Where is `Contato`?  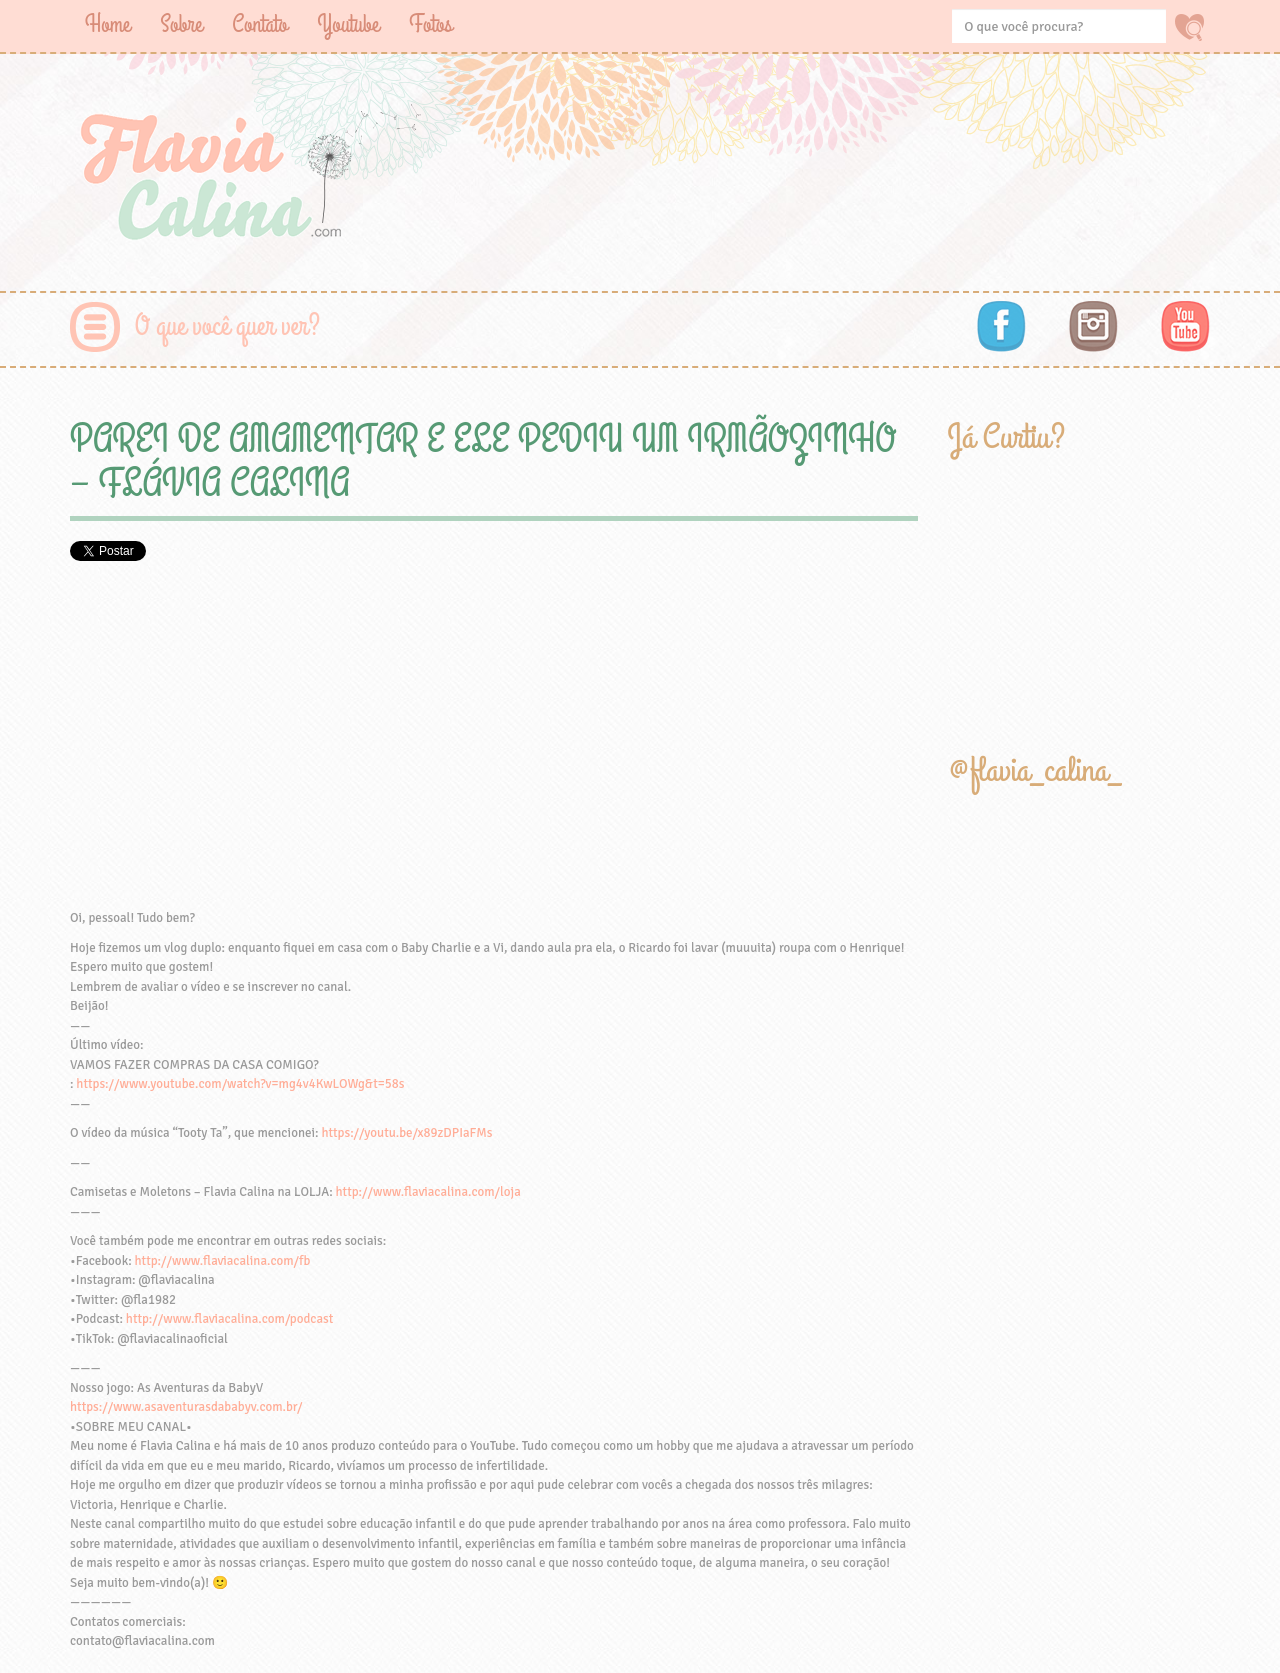
Contato is located at coordinates (259, 24).